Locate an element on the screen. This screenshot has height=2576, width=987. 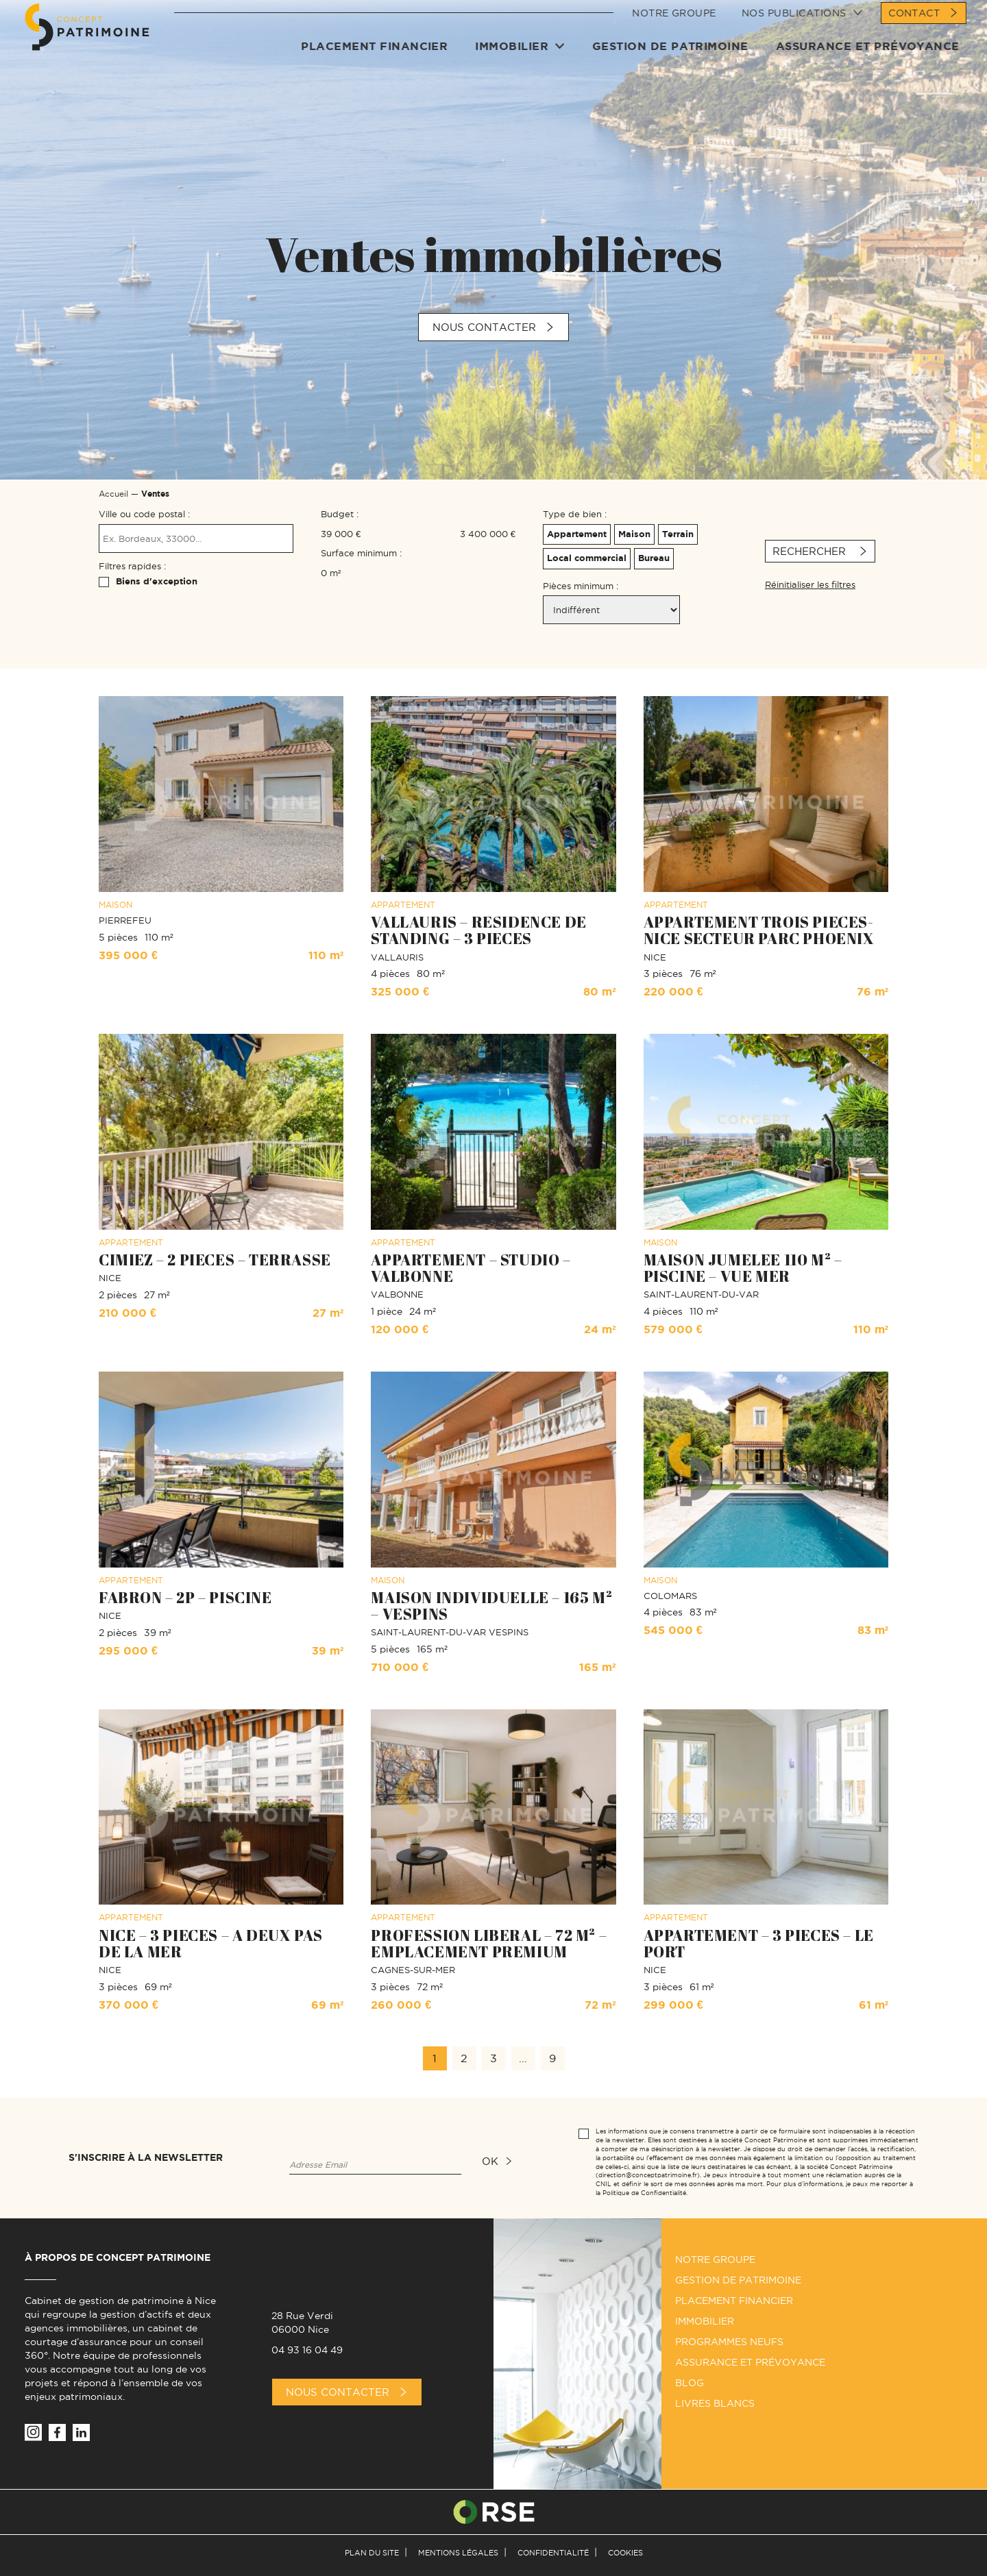
Notre groupe is located at coordinates (674, 27).